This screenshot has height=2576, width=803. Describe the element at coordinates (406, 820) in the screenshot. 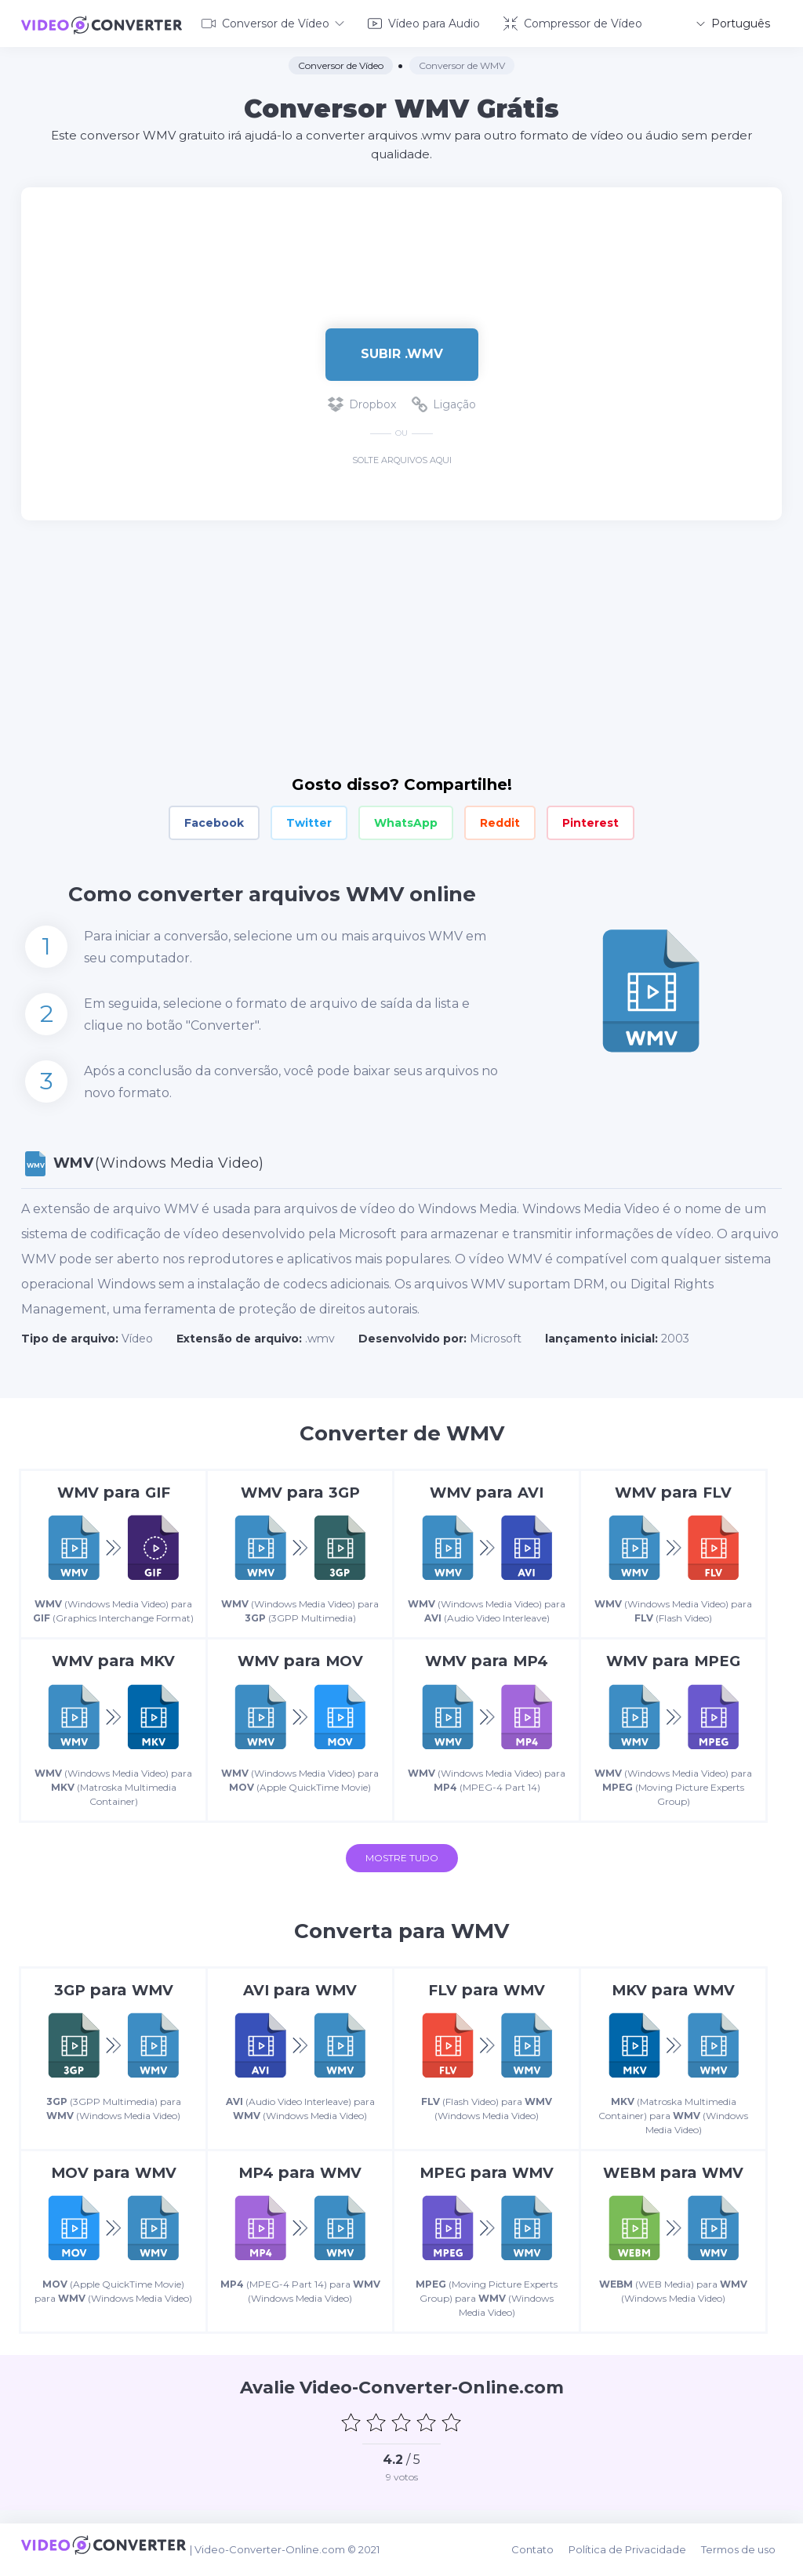

I see `WhatsApp` at that location.